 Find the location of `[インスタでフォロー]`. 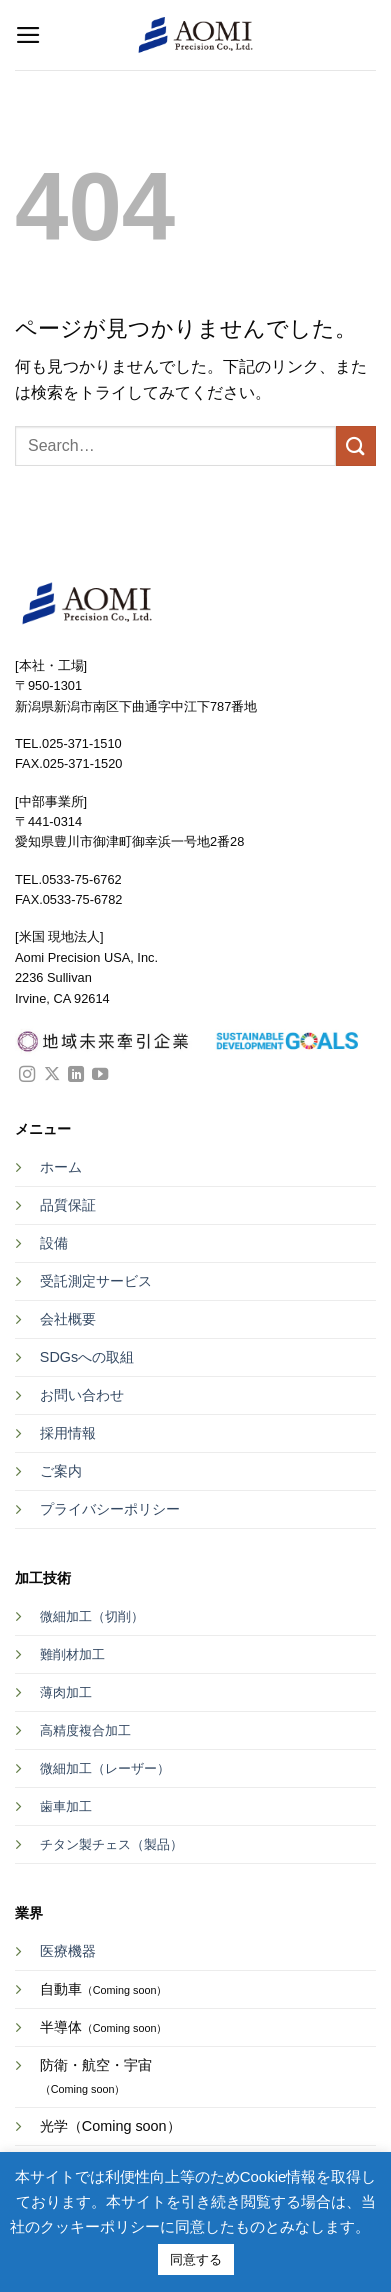

[インスタでフォロー] is located at coordinates (27, 1075).